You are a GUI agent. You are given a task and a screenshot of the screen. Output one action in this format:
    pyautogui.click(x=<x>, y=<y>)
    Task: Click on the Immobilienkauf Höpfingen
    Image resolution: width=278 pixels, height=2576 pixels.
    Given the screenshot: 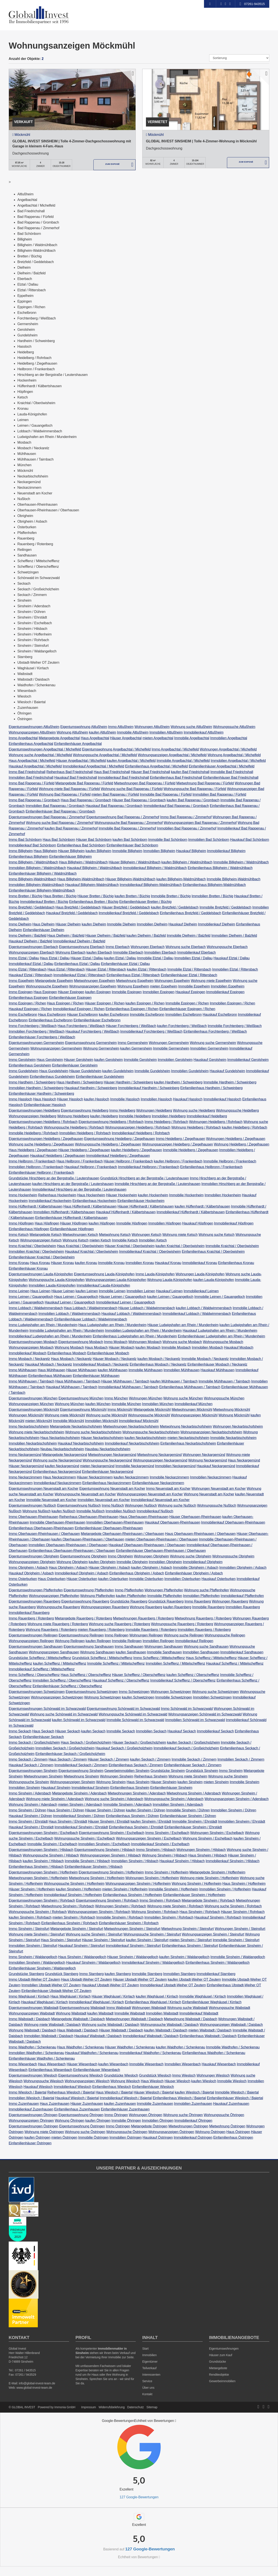 What is the action you would take?
    pyautogui.click(x=234, y=1223)
    